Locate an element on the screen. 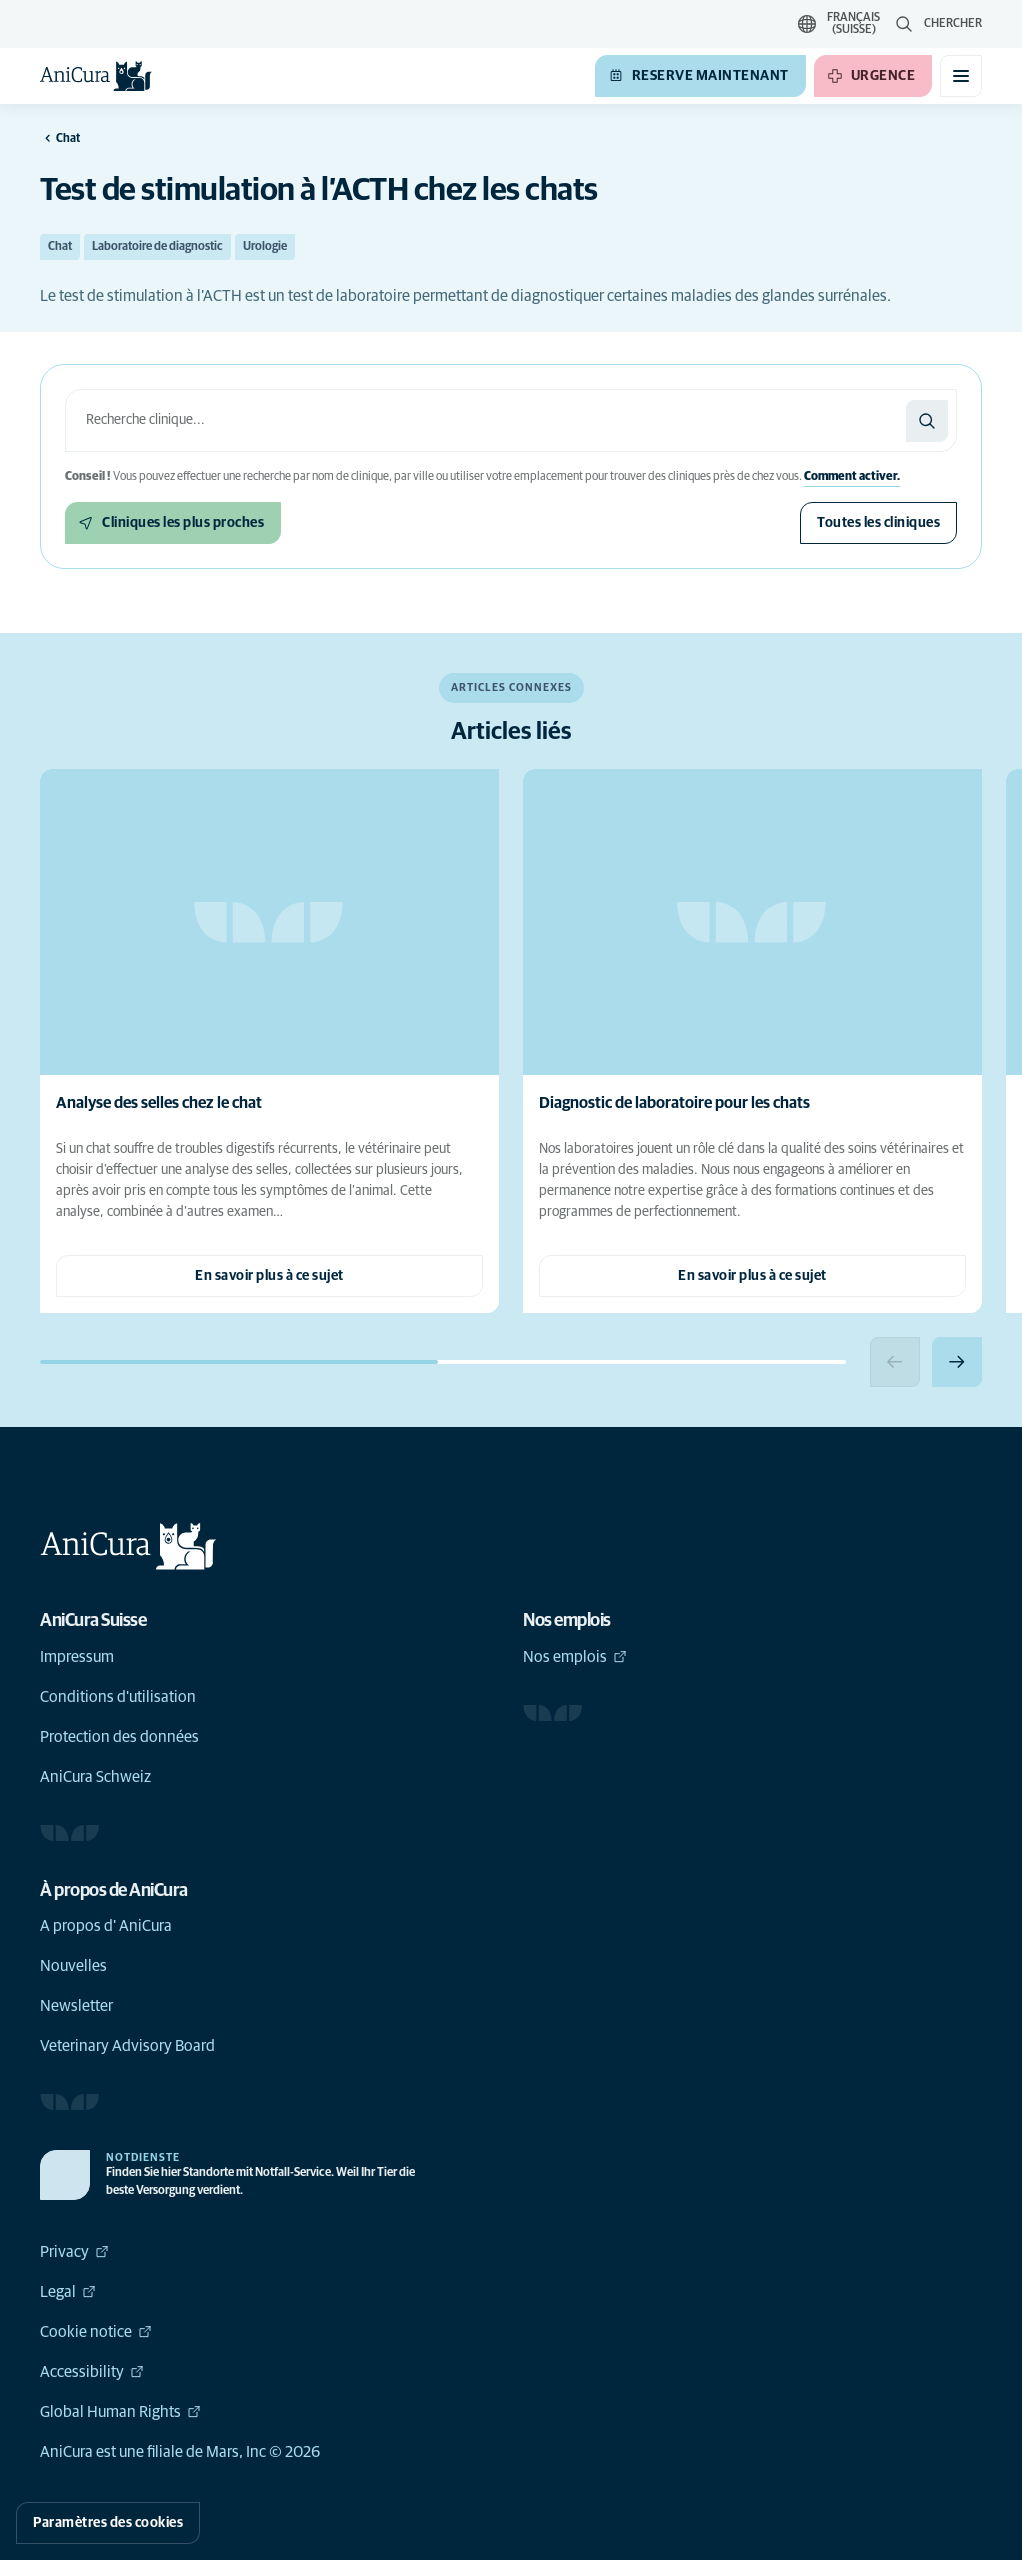 This screenshot has height=2560, width=1022. A propos d' AniCura is located at coordinates (106, 1926).